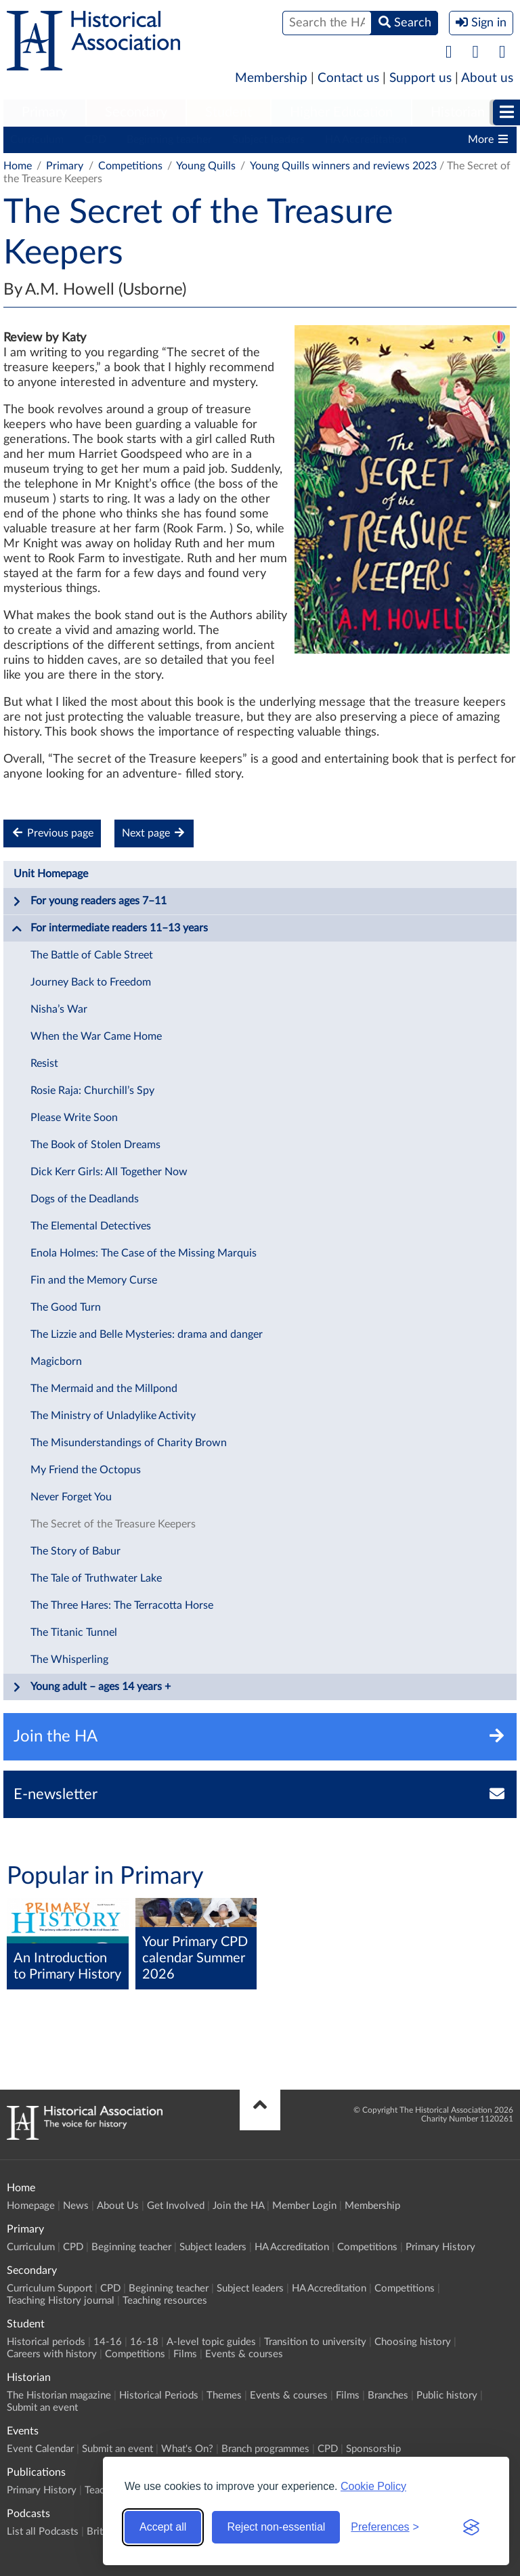 The height and width of the screenshot is (2576, 520). I want to click on Please Write Soon, so click(74, 1117).